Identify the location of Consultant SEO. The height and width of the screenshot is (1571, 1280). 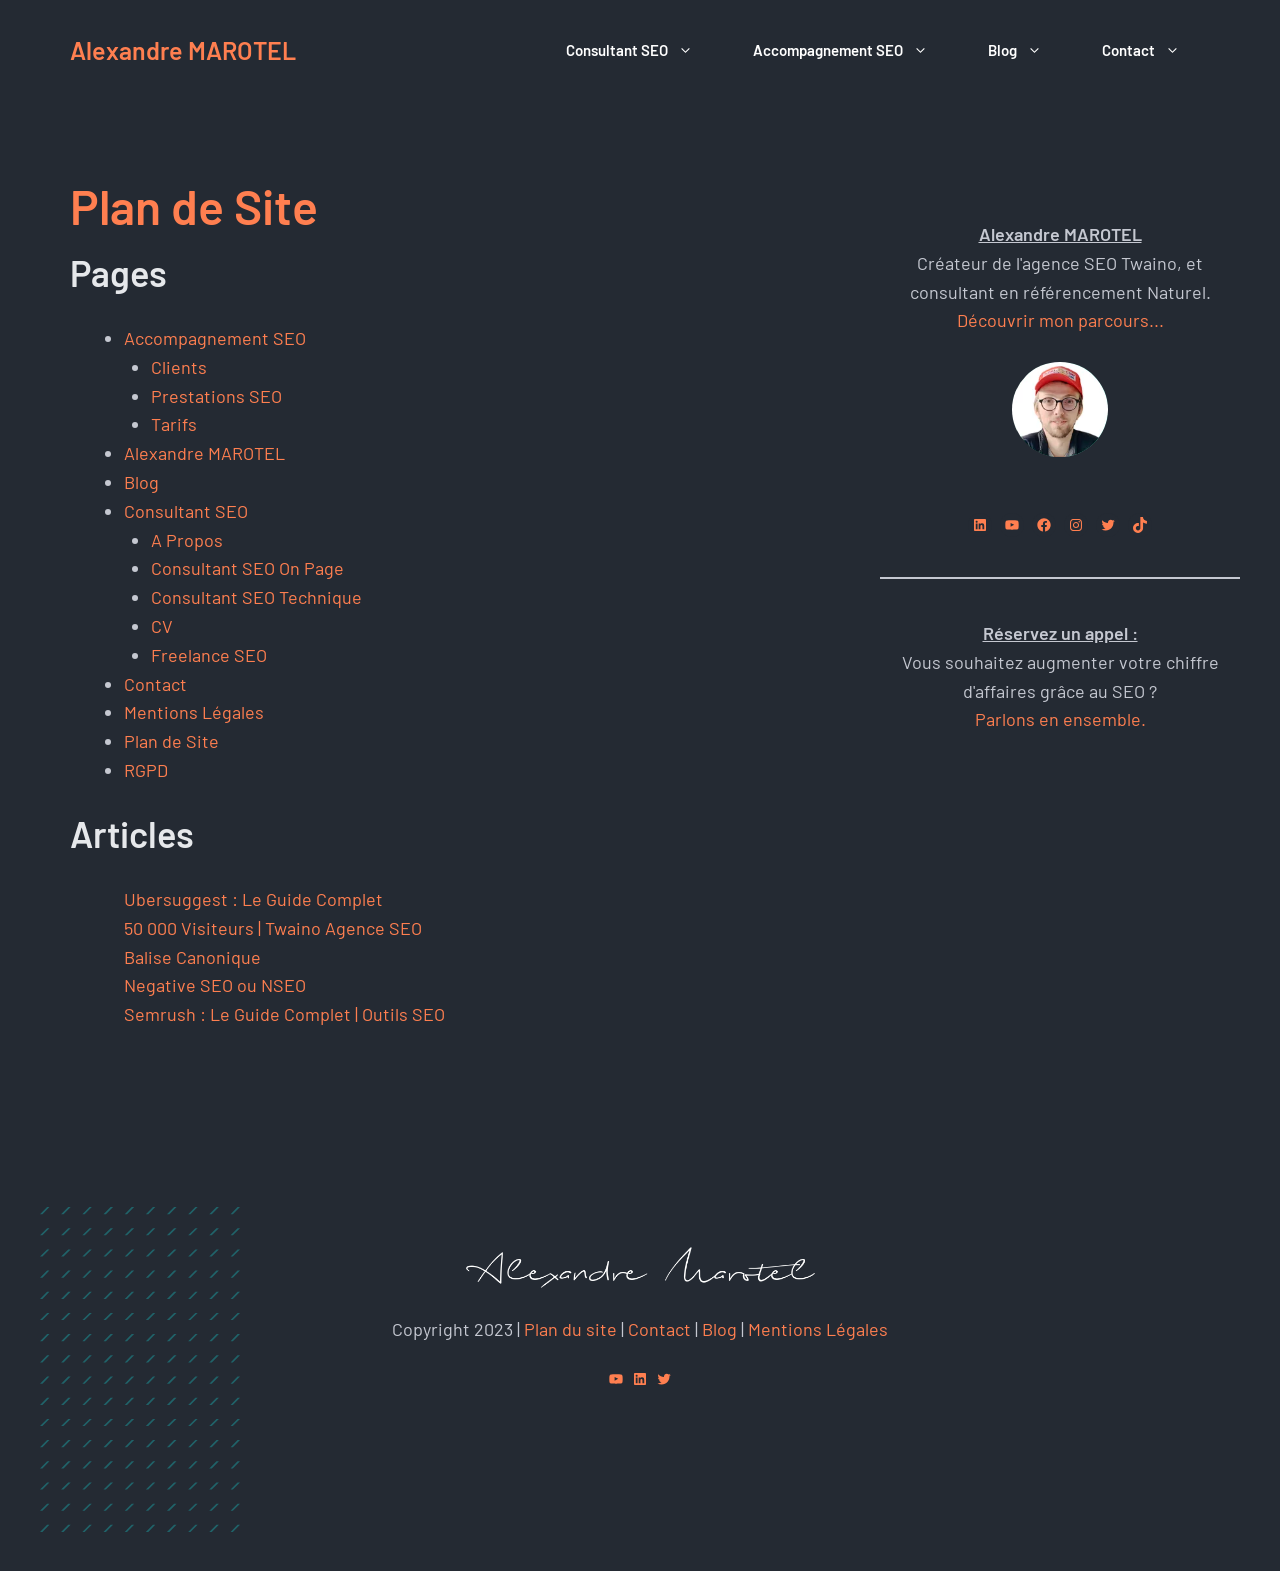
(644, 50).